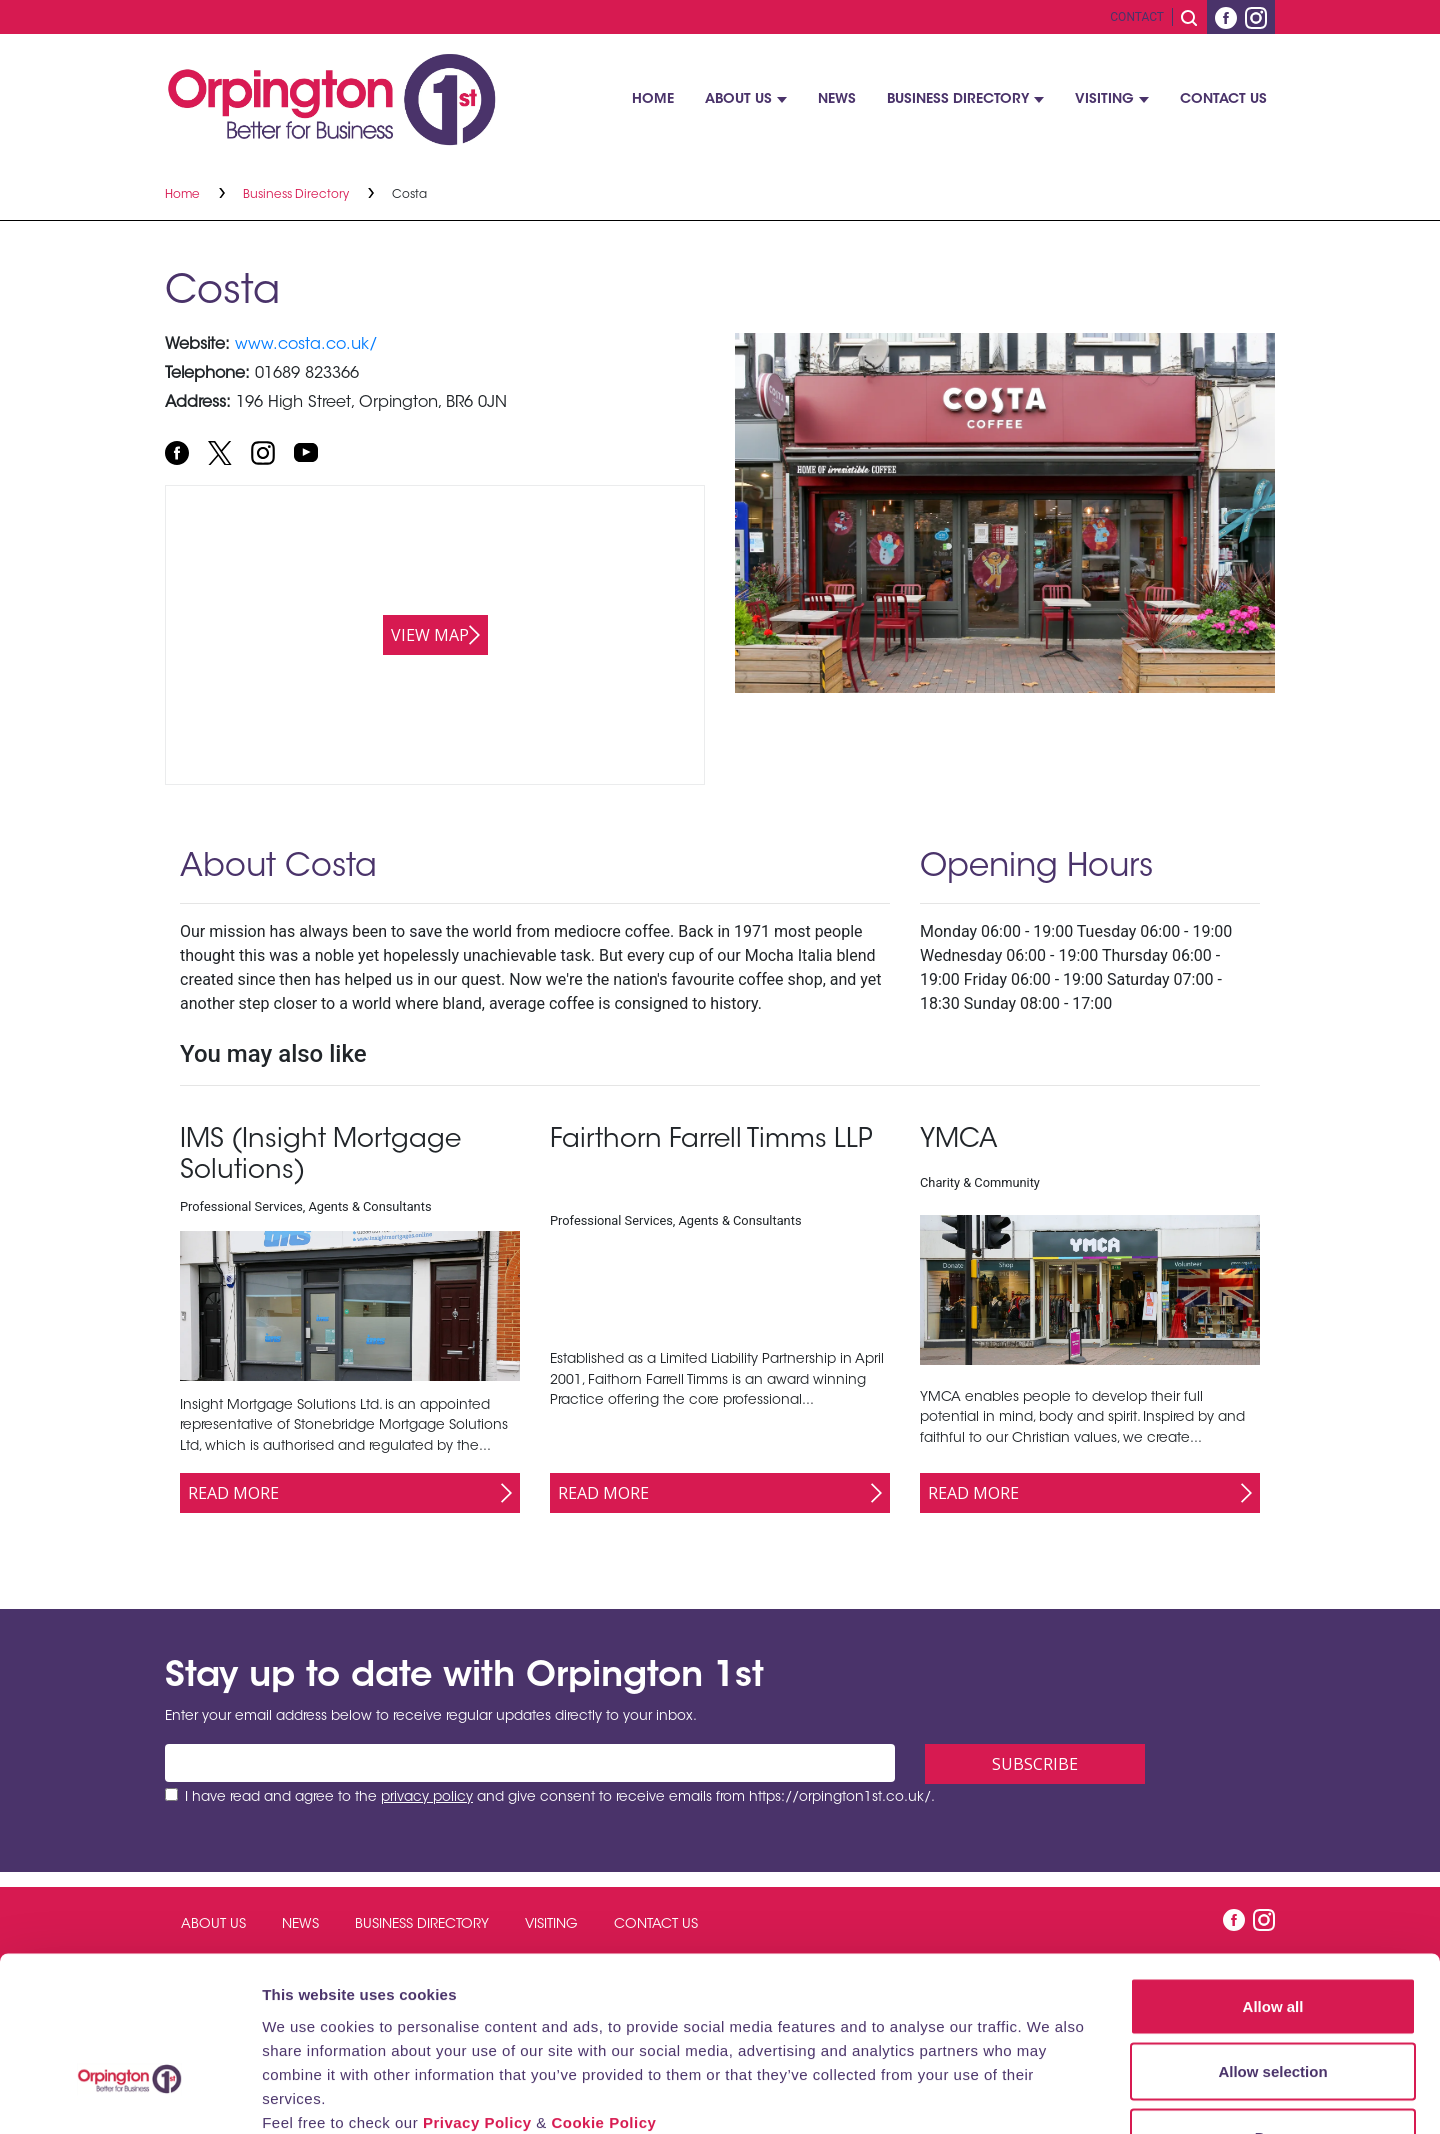 This screenshot has height=2134, width=1440. What do you see at coordinates (653, 100) in the screenshot?
I see `Home` at bounding box center [653, 100].